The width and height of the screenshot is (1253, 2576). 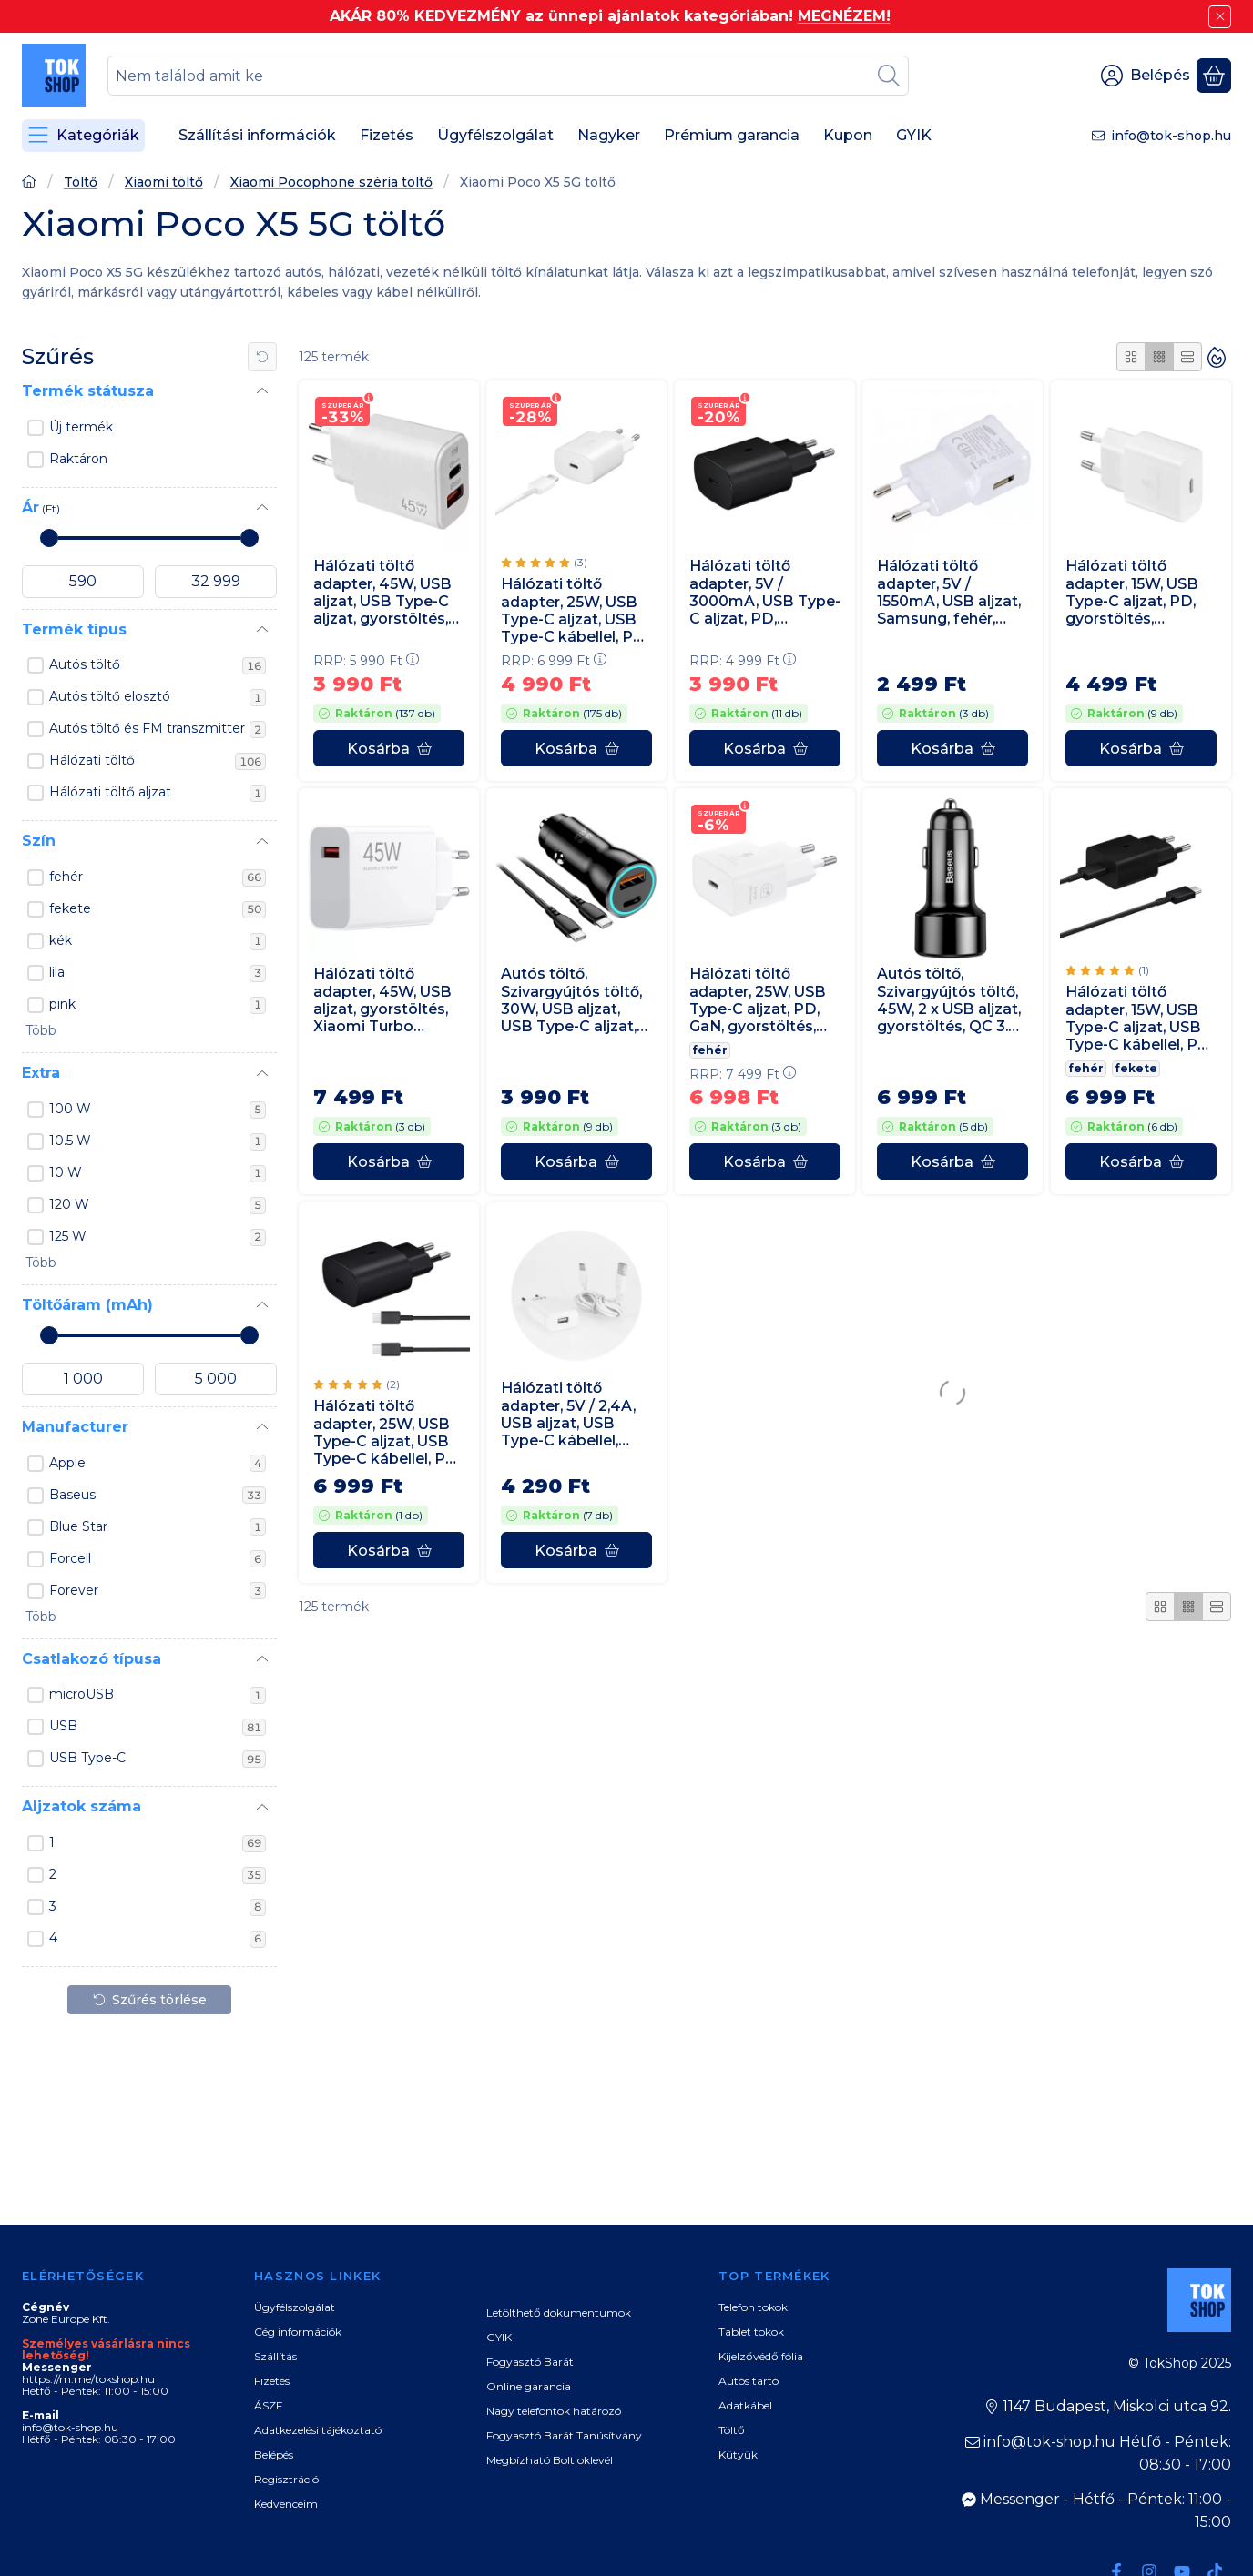 What do you see at coordinates (382, 1001) in the screenshot?
I see `Hálózati töltő adapter, 45W, USB aljzat, gyorstöltés, Xiaomi Turbo Charging, fehér, gyári` at bounding box center [382, 1001].